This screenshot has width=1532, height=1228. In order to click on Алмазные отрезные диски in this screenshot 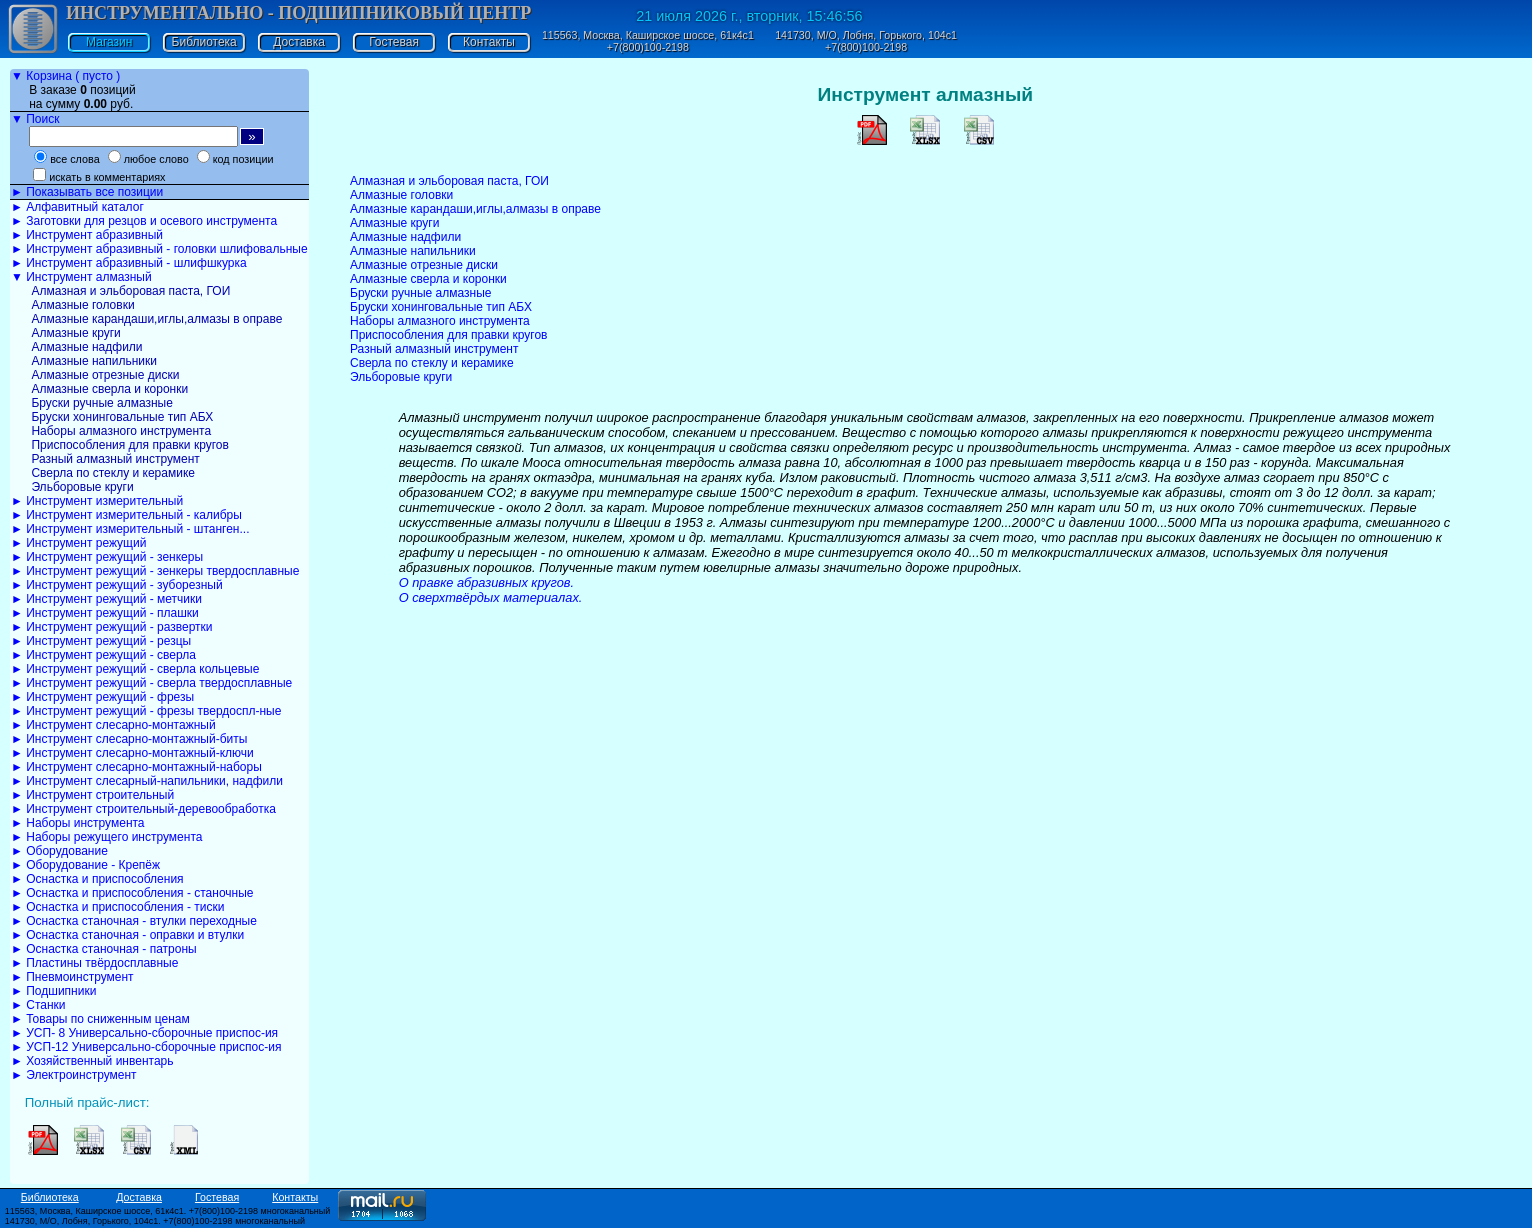, I will do `click(103, 375)`.